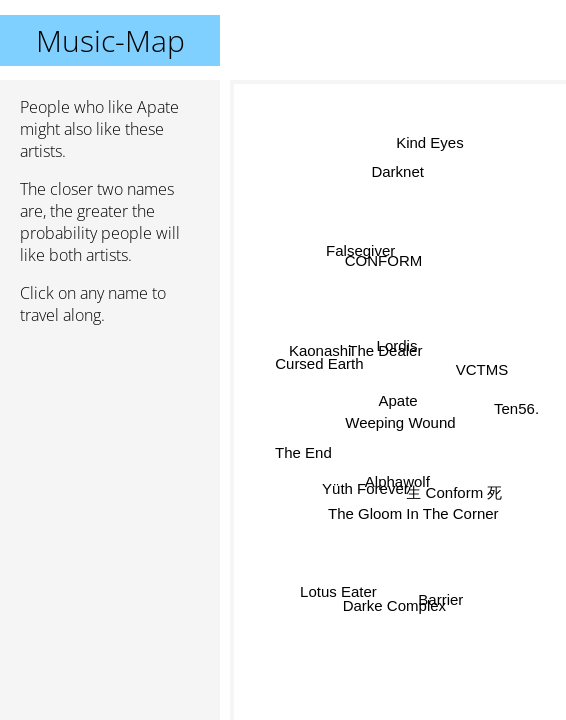 The height and width of the screenshot is (720, 566). I want to click on Falsegiver, so click(360, 250).